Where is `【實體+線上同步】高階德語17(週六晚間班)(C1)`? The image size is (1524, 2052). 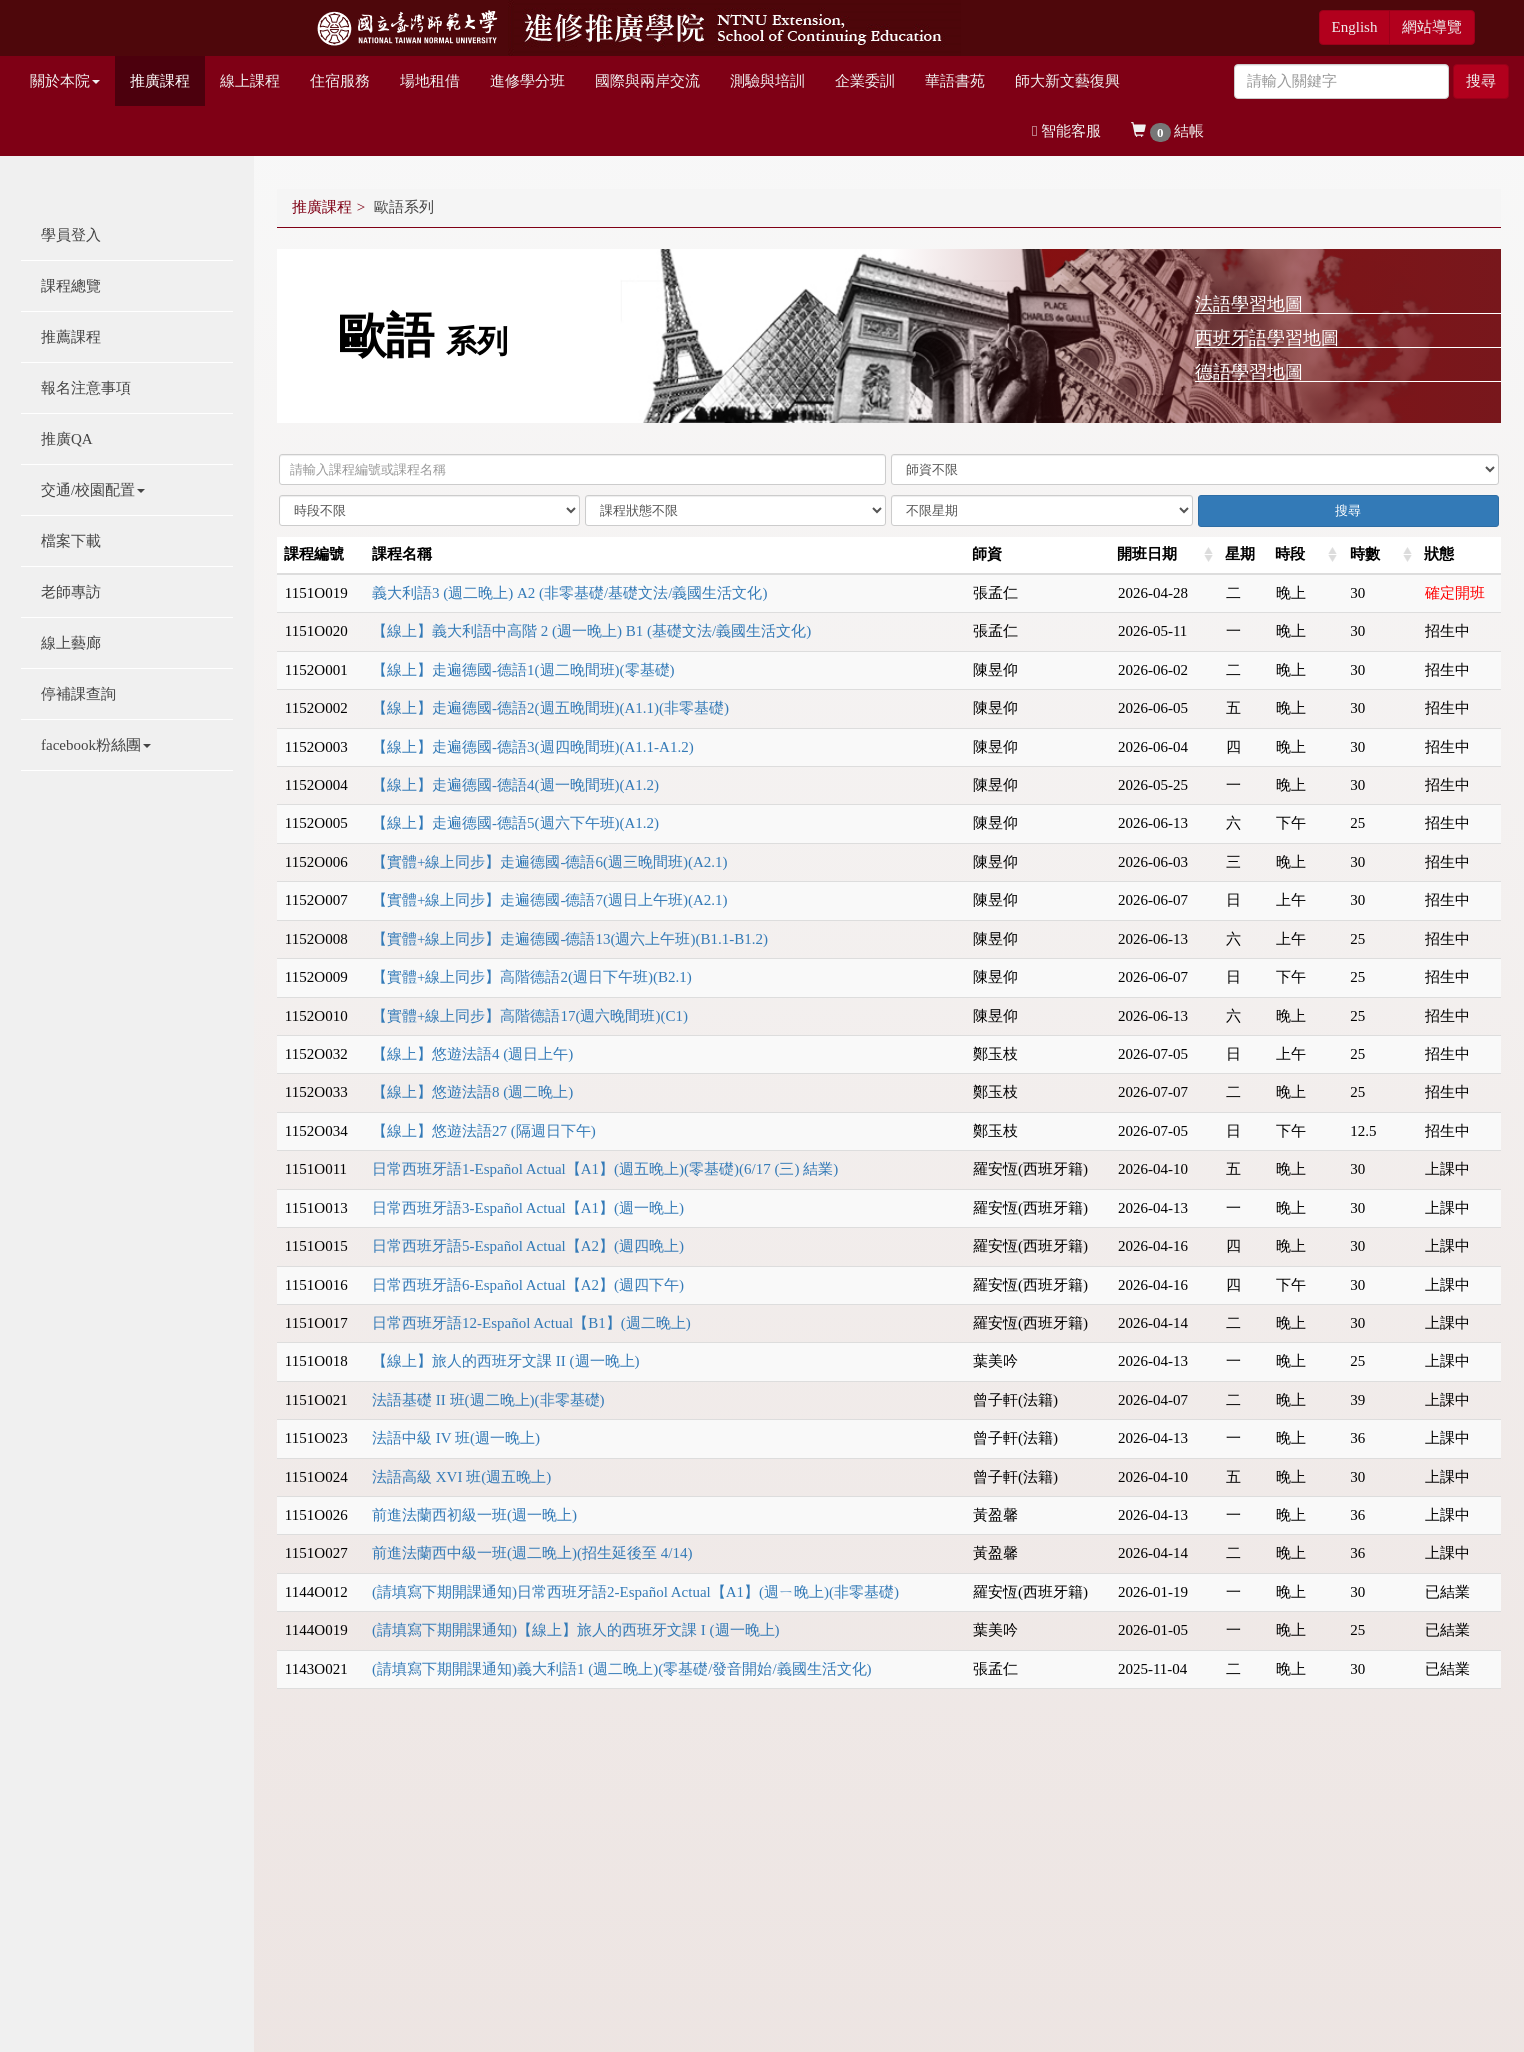 【實體+線上同步】高階德語17(週六晚間班)(C1) is located at coordinates (530, 1016).